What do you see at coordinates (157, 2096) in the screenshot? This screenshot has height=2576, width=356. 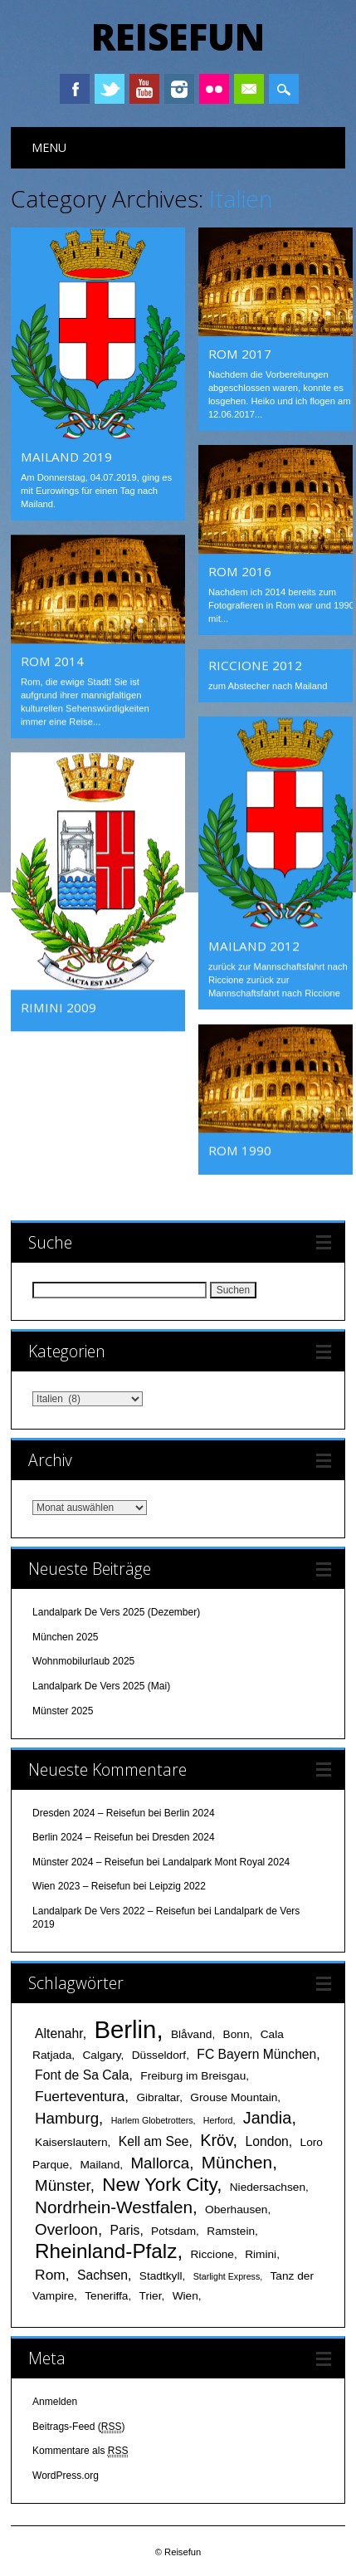 I see `Gibraltar [Gibraltar (2 Einträge)]` at bounding box center [157, 2096].